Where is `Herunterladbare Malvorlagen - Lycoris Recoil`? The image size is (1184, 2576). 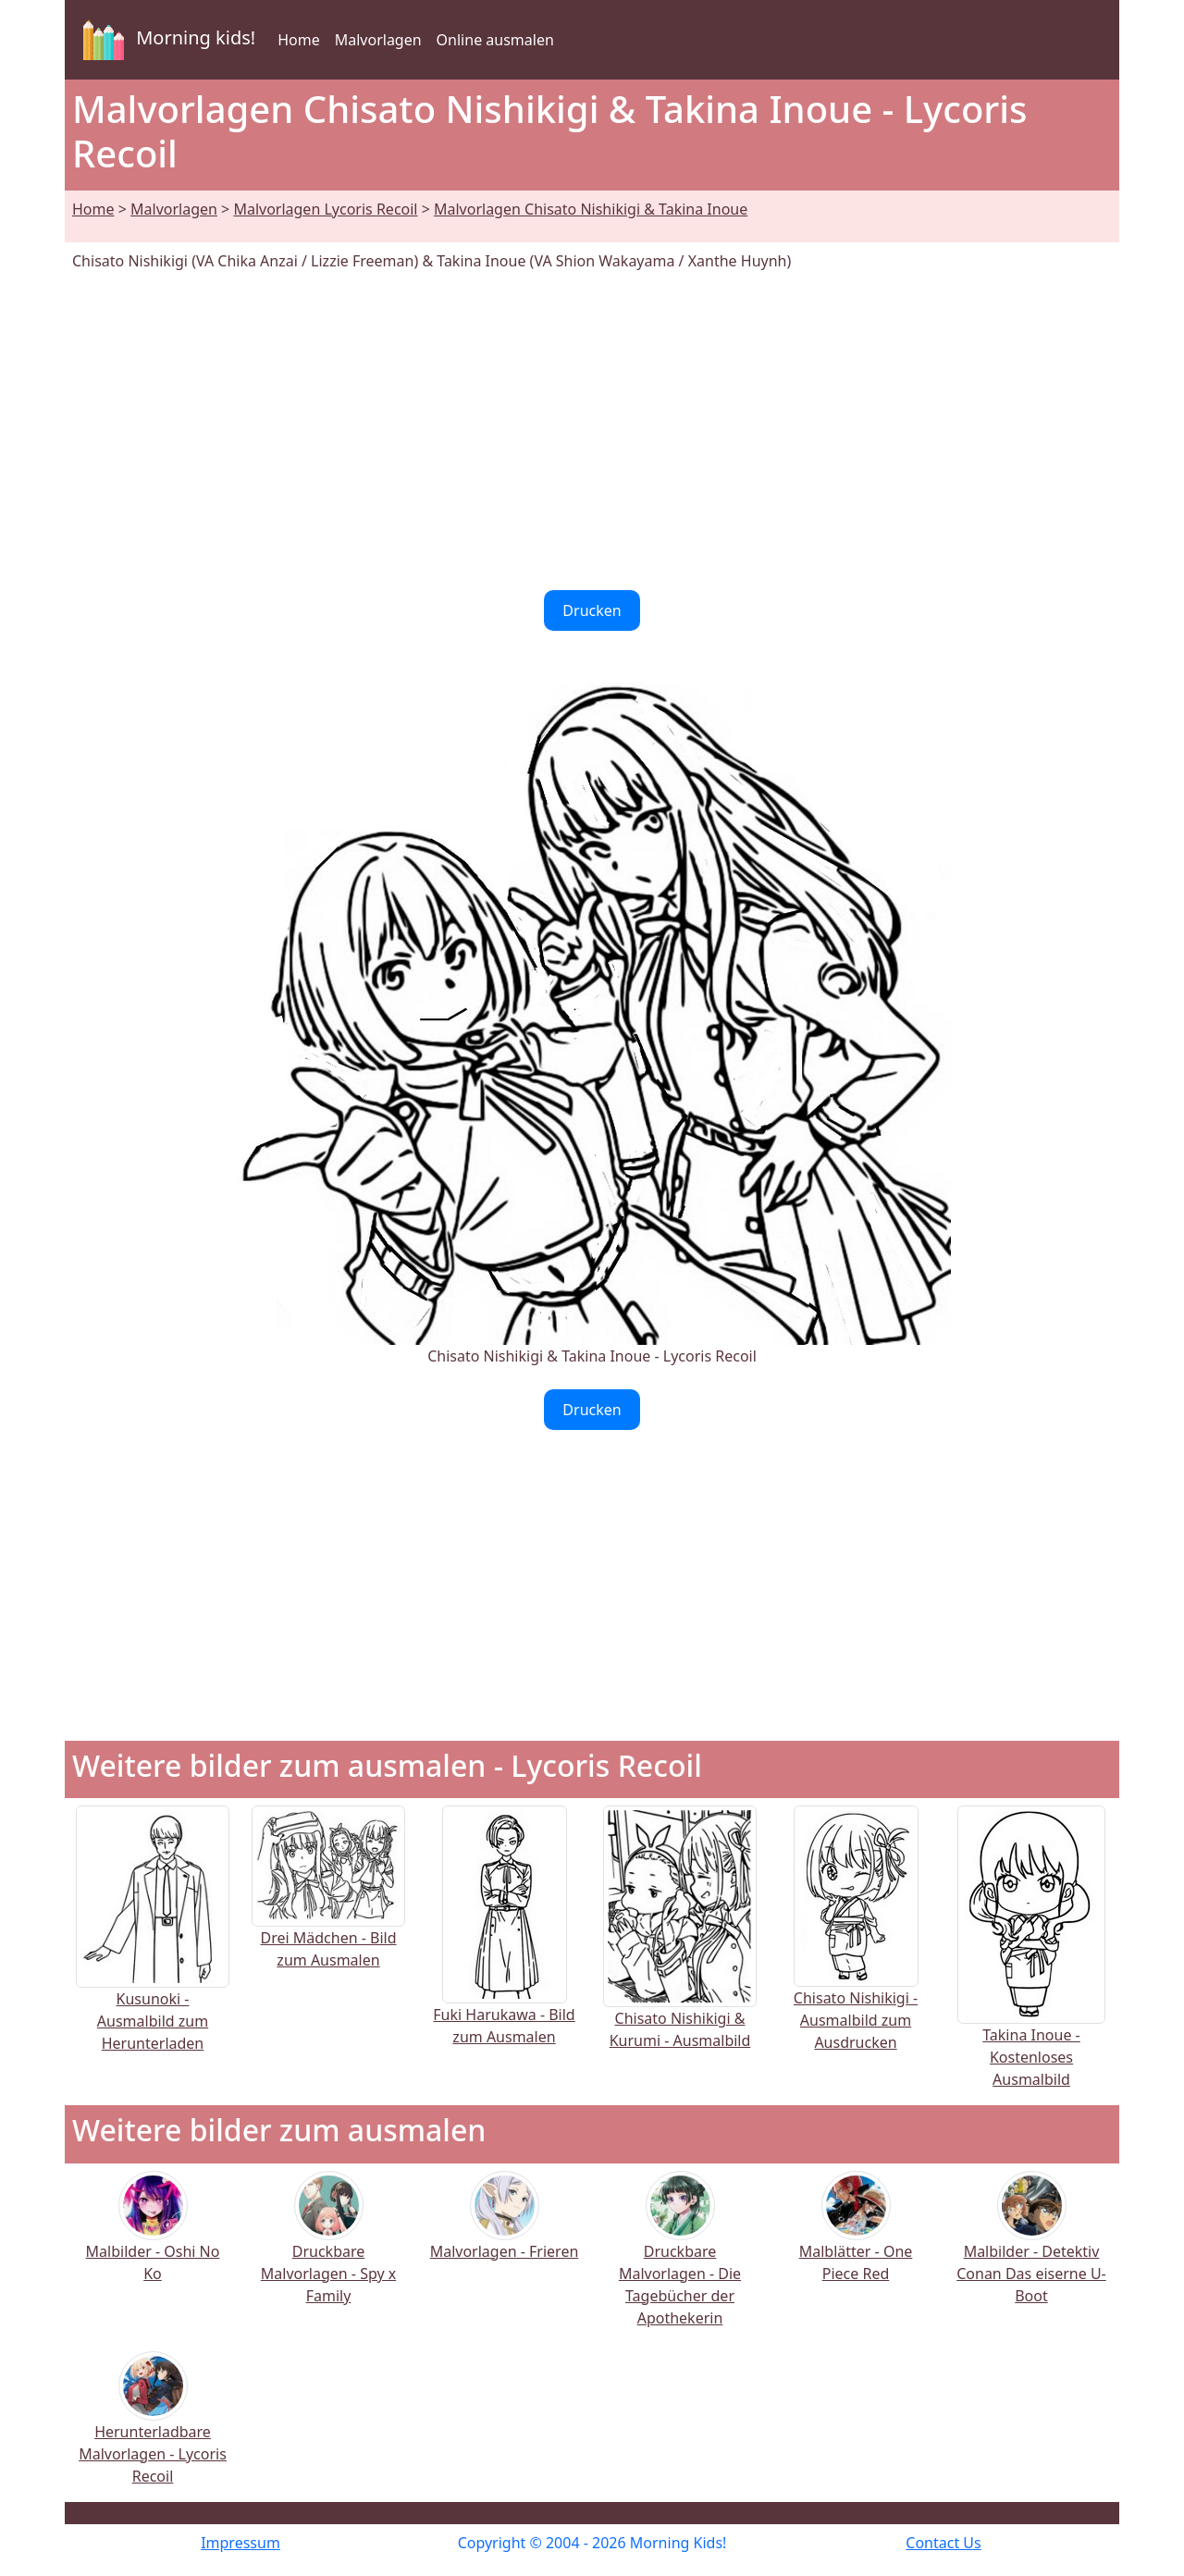 Herunterladbare Malvorlagen - Lycoris Recoil is located at coordinates (153, 2430).